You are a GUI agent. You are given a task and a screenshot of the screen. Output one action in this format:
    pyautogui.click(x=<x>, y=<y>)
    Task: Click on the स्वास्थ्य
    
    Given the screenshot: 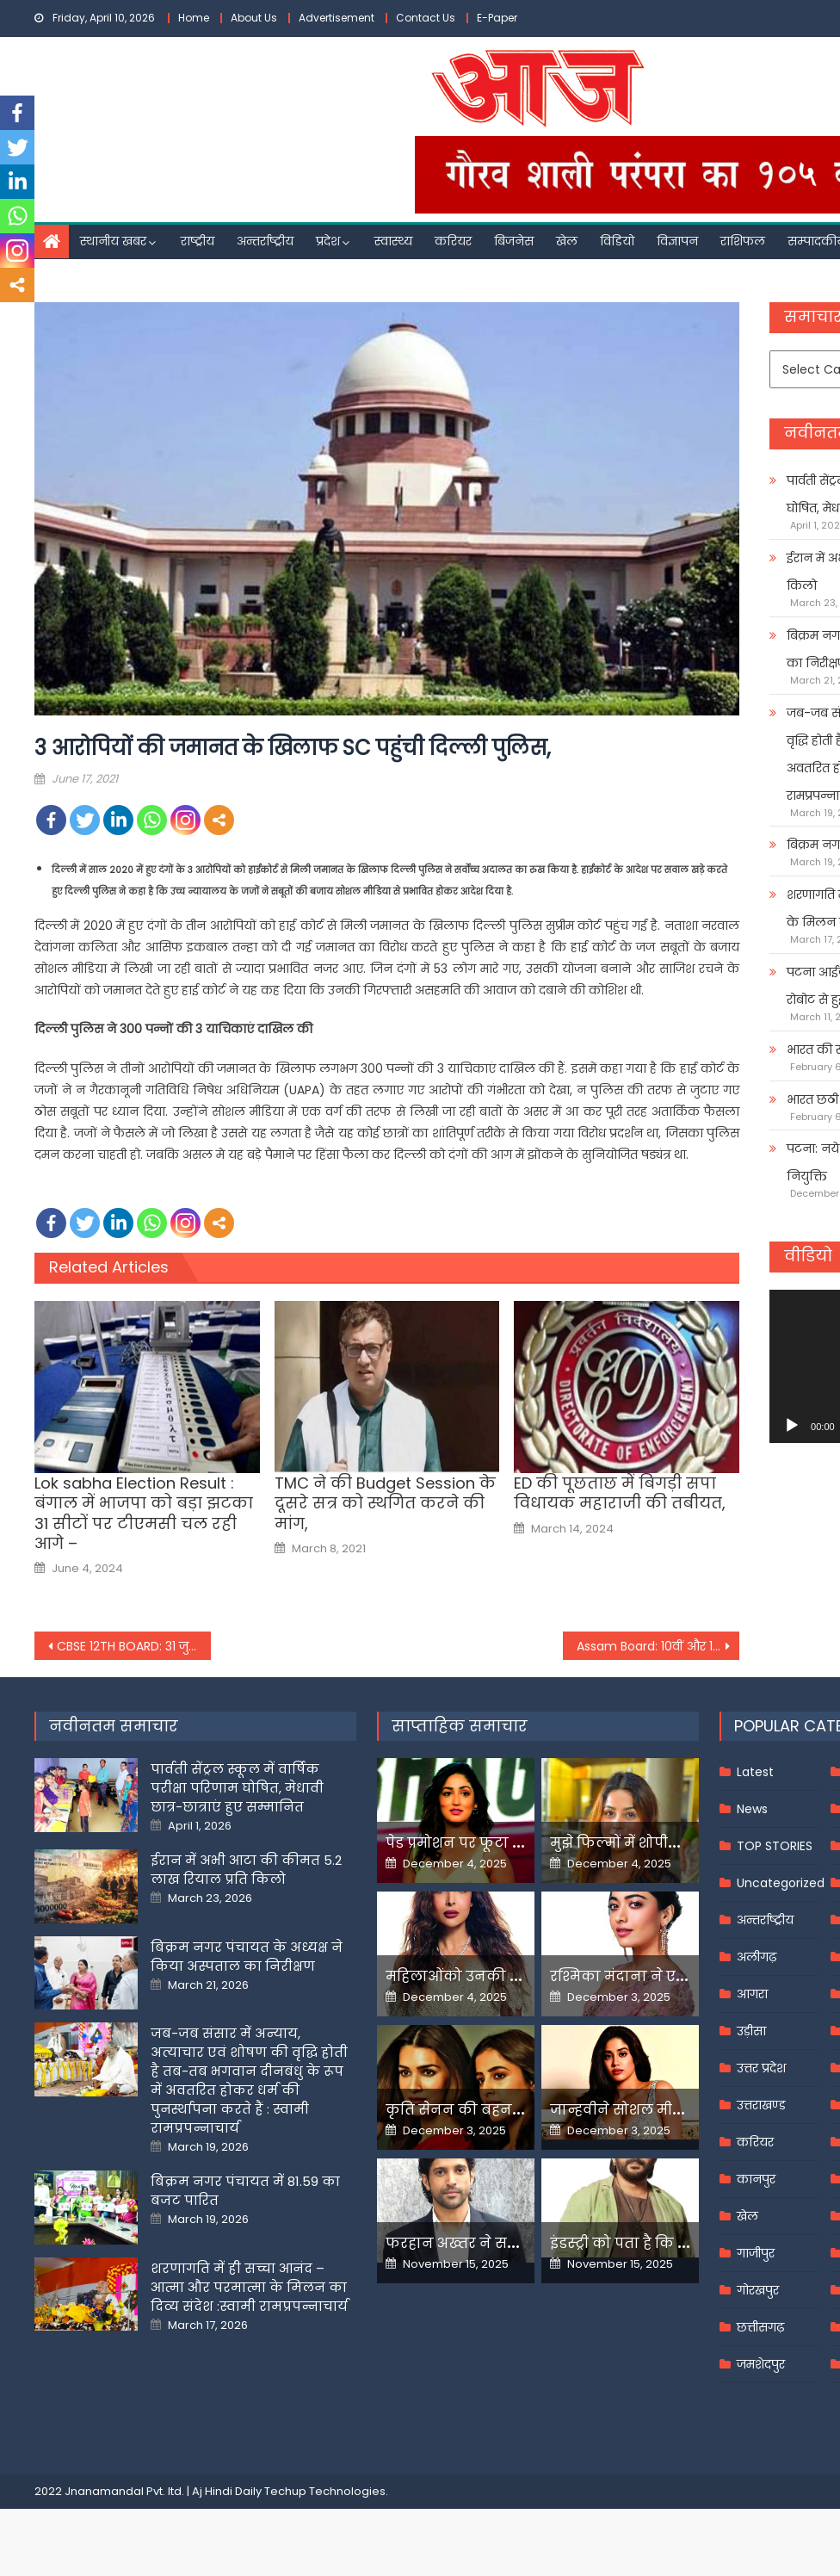 What is the action you would take?
    pyautogui.click(x=393, y=241)
    